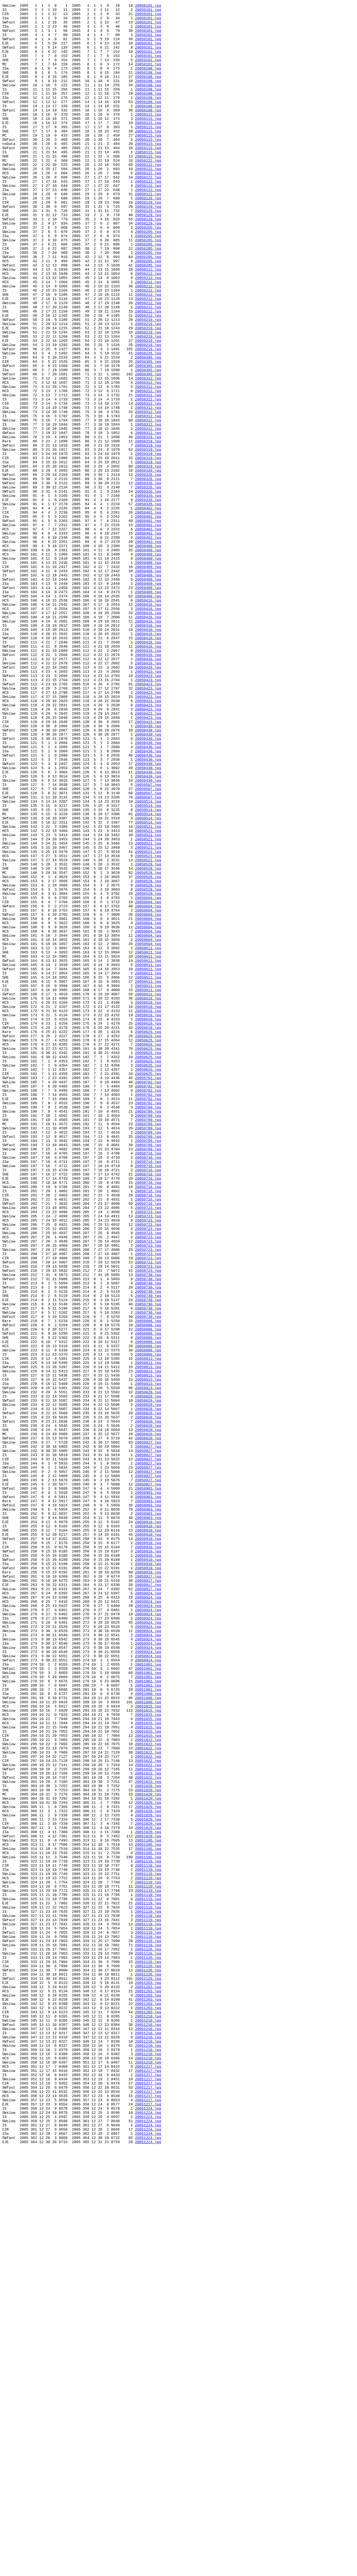 This screenshot has width=357, height=2576. Describe the element at coordinates (148, 1670) in the screenshot. I see `20050820.jpg` at that location.